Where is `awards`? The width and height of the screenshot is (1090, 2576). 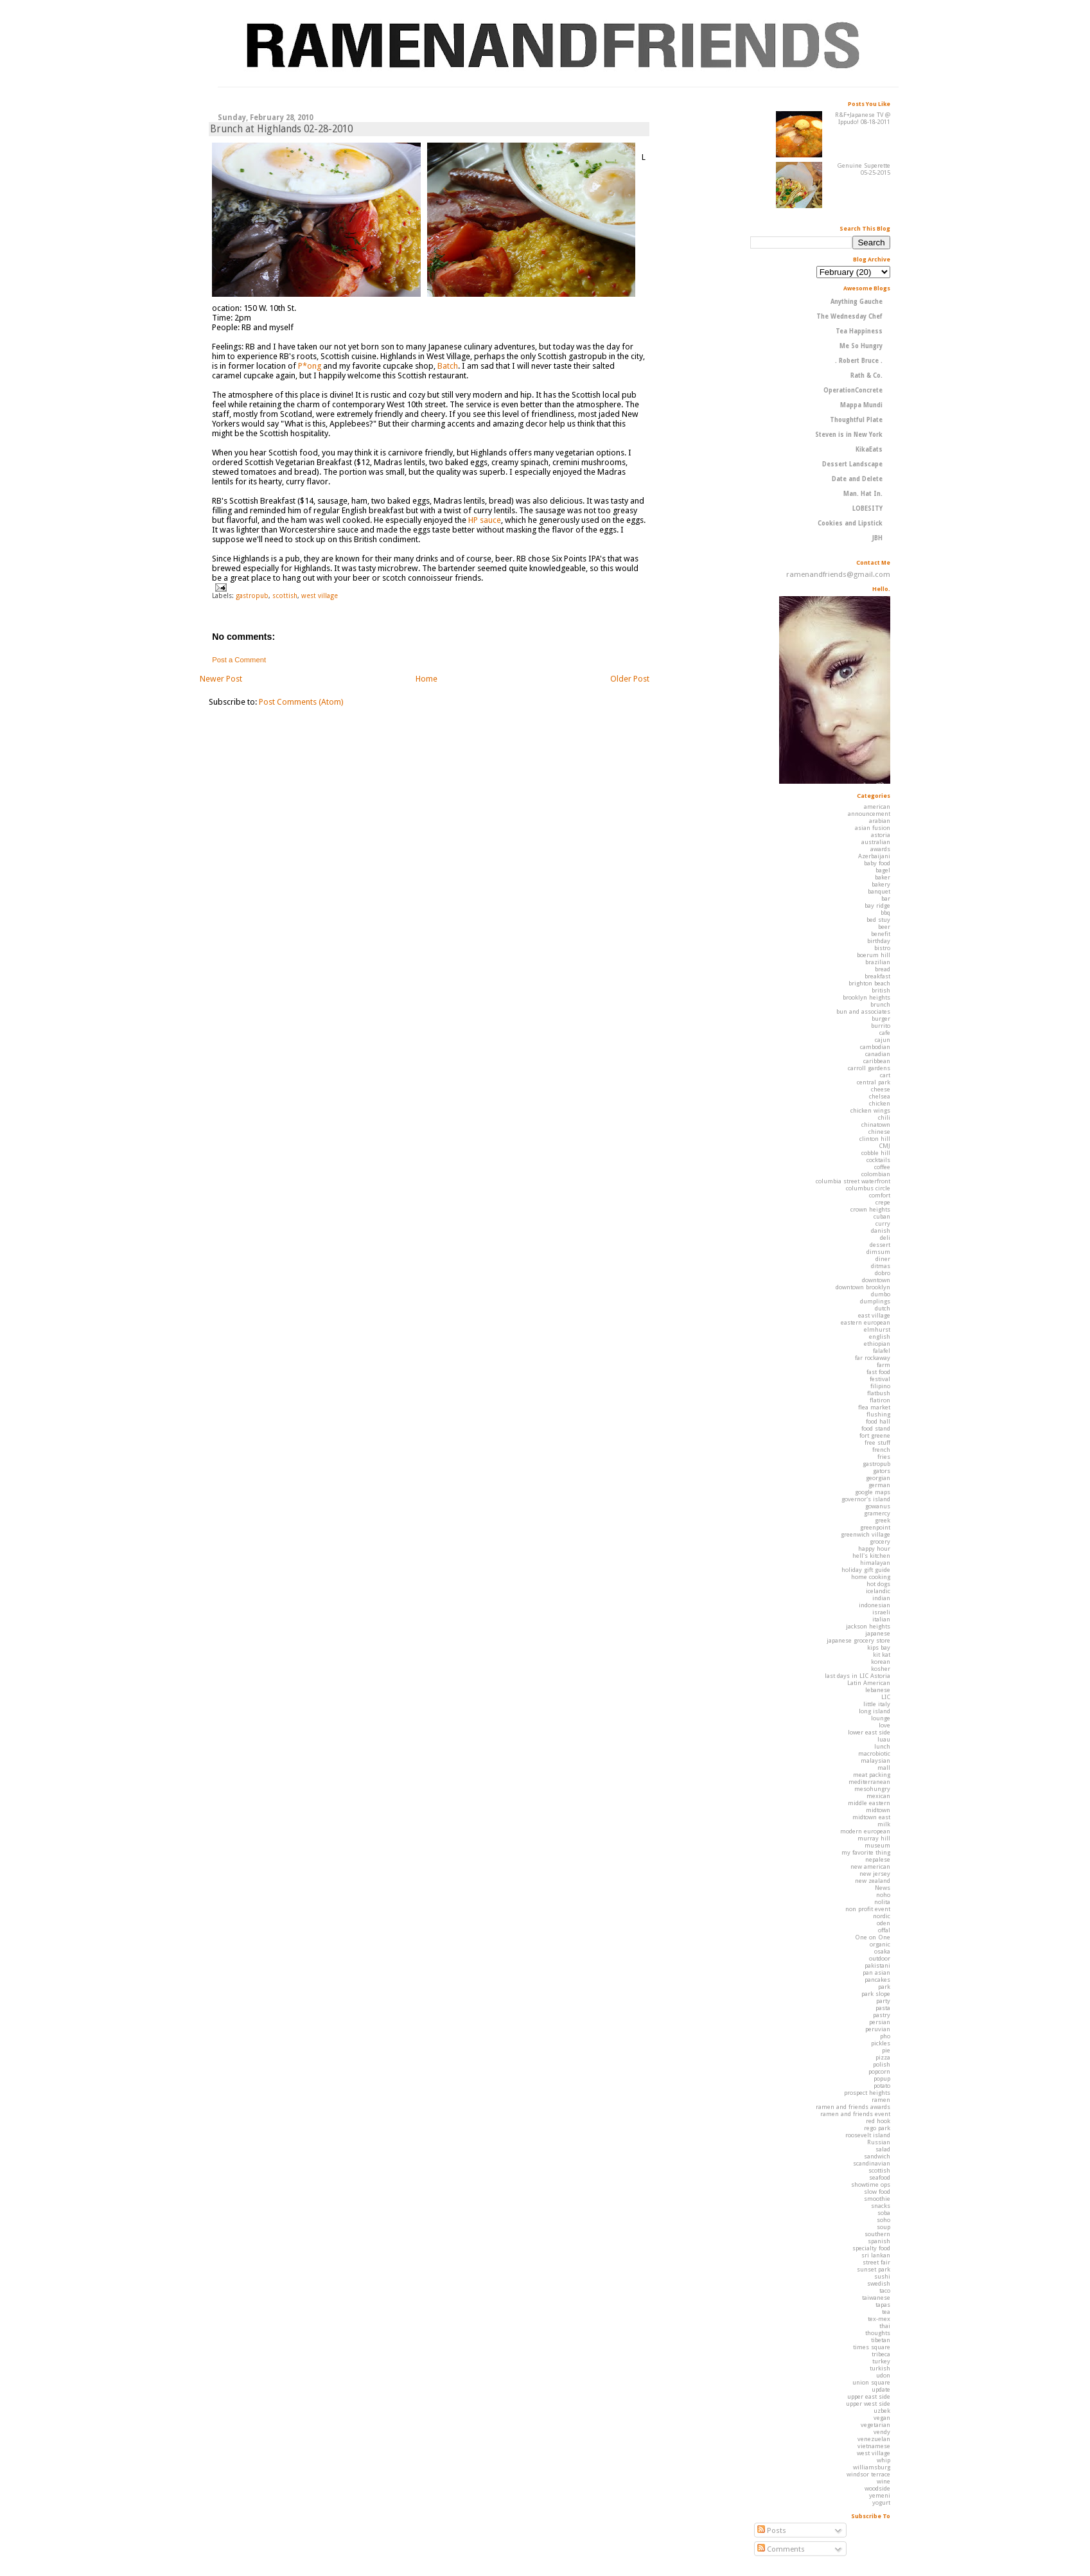 awards is located at coordinates (880, 848).